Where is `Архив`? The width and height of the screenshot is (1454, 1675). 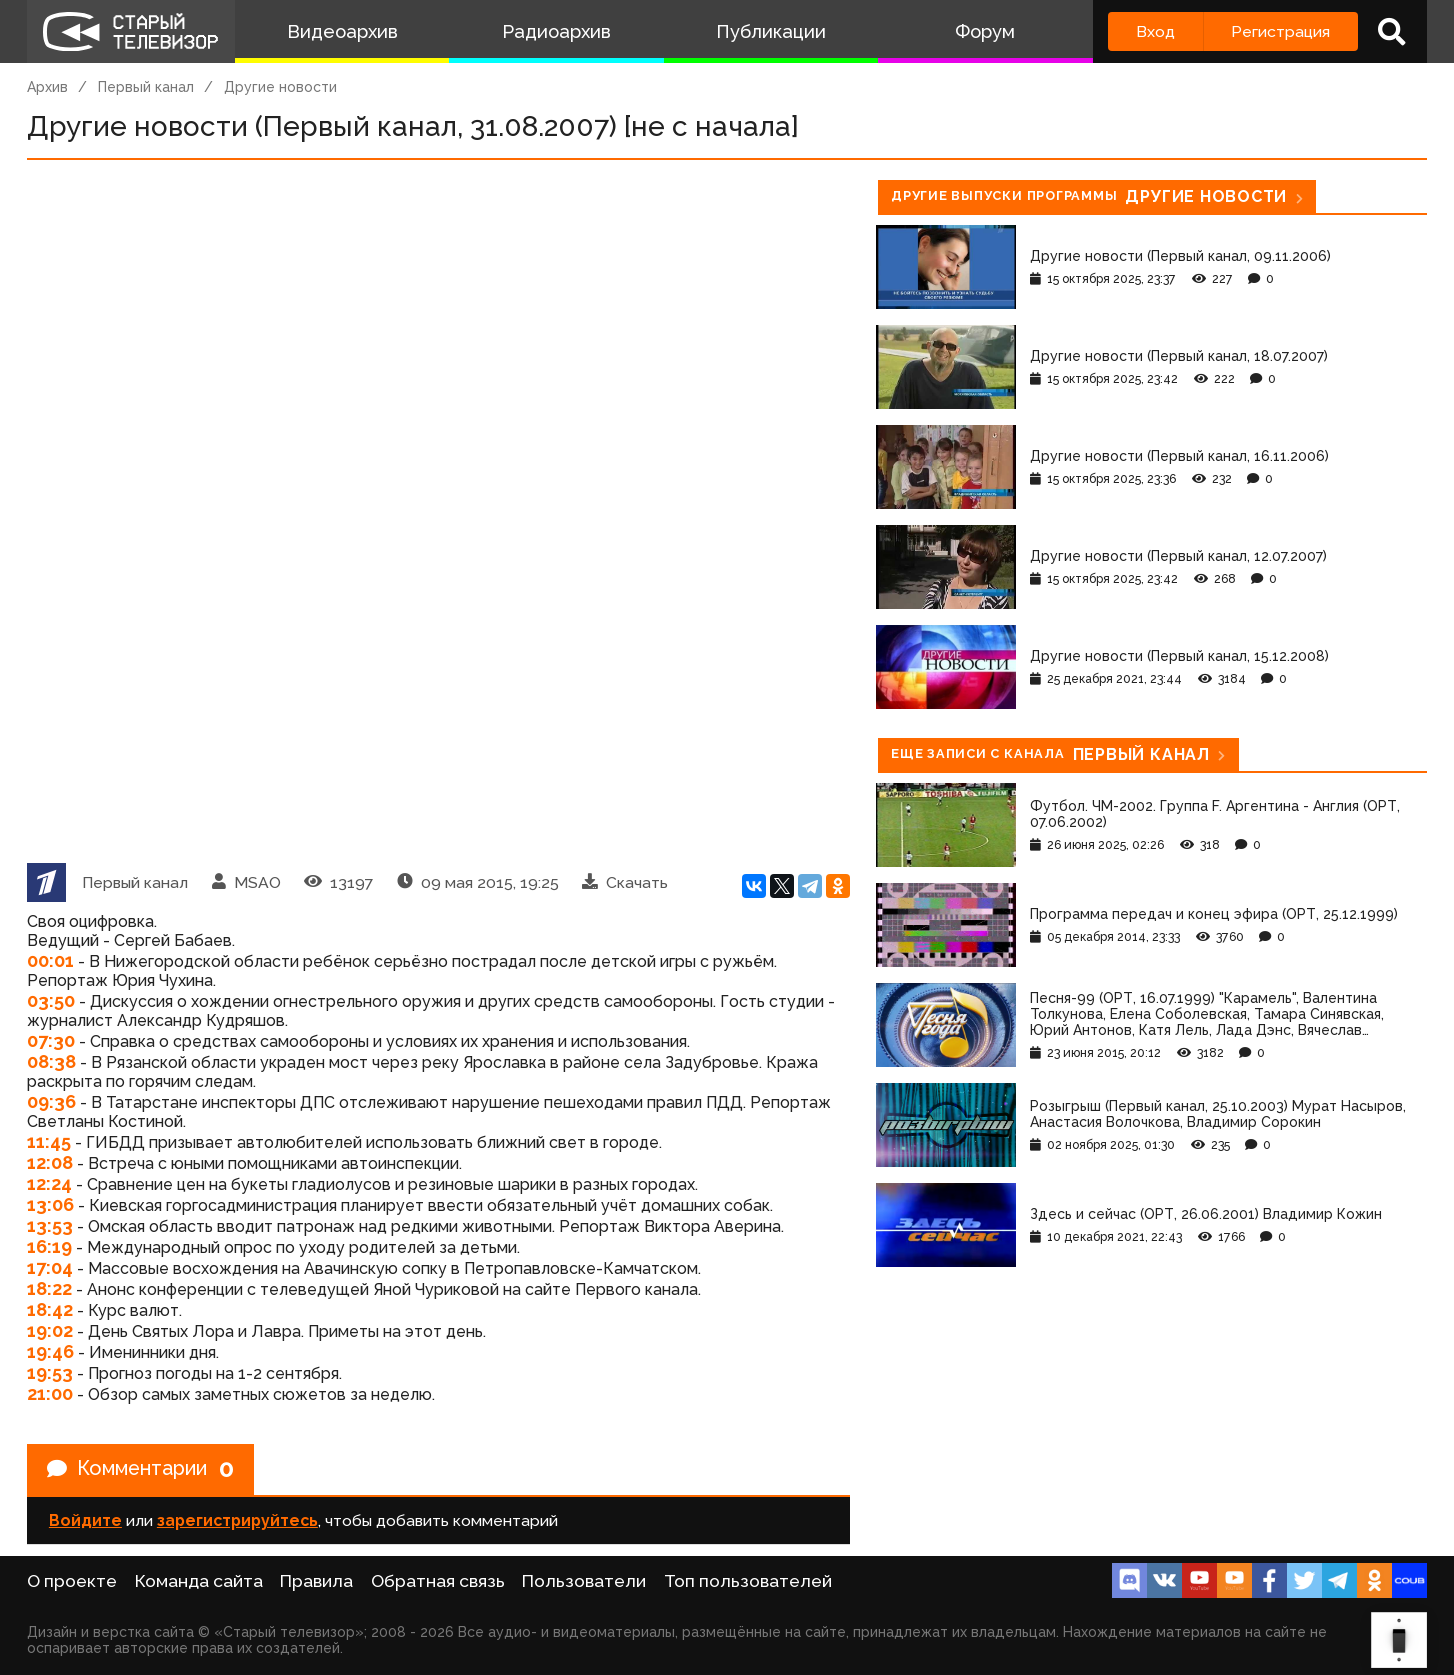
Архив is located at coordinates (47, 87).